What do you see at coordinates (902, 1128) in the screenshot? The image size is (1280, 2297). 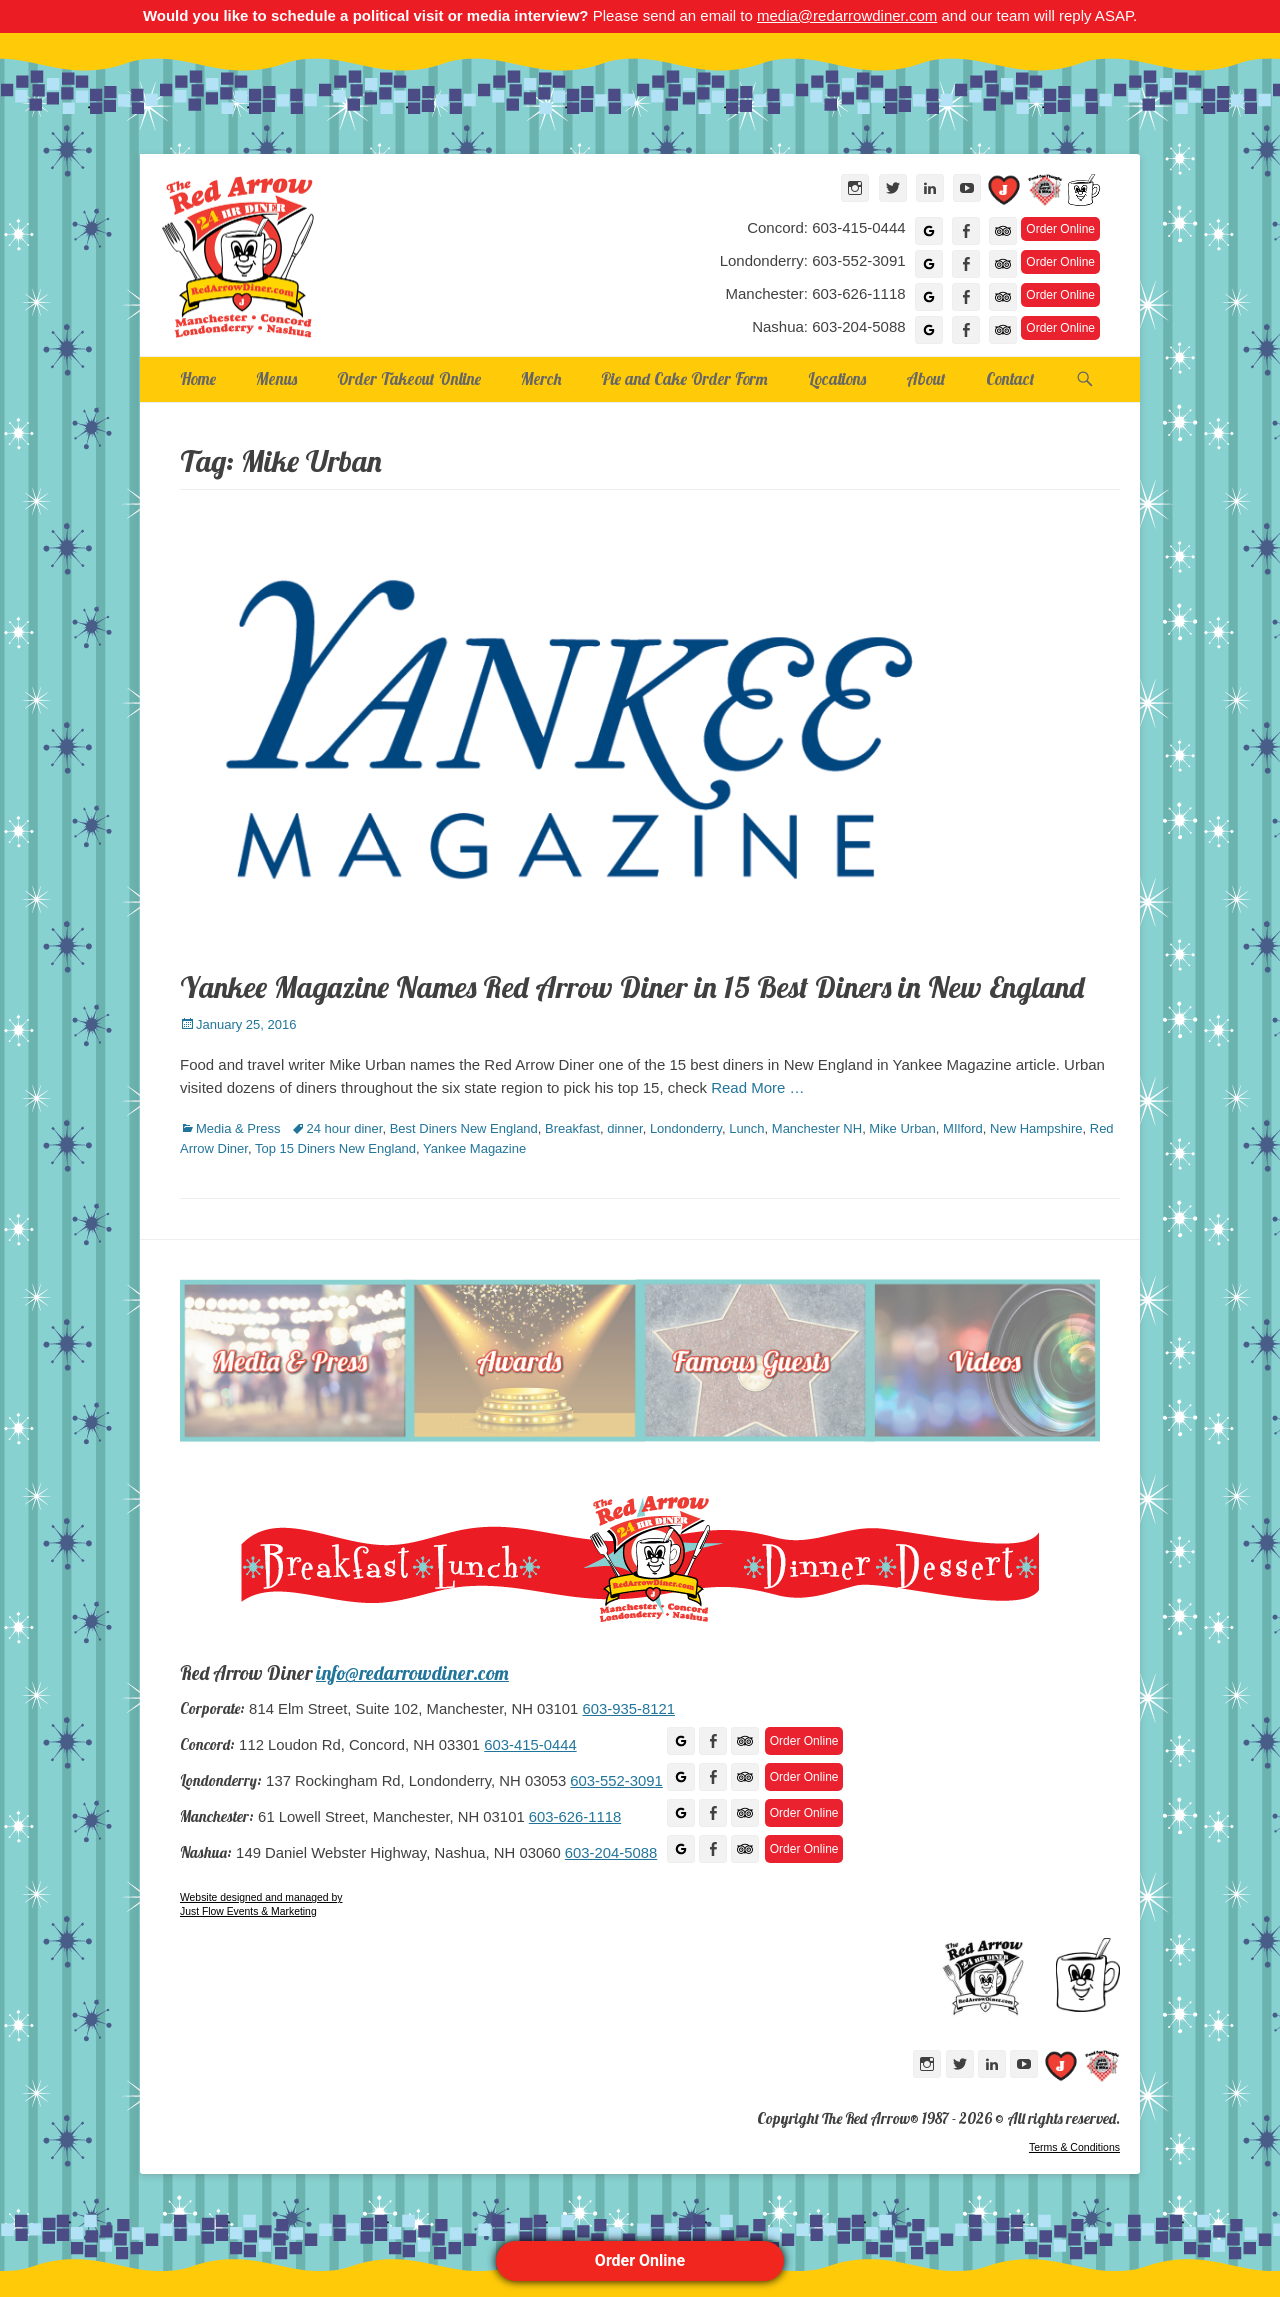 I see `Mike Urban` at bounding box center [902, 1128].